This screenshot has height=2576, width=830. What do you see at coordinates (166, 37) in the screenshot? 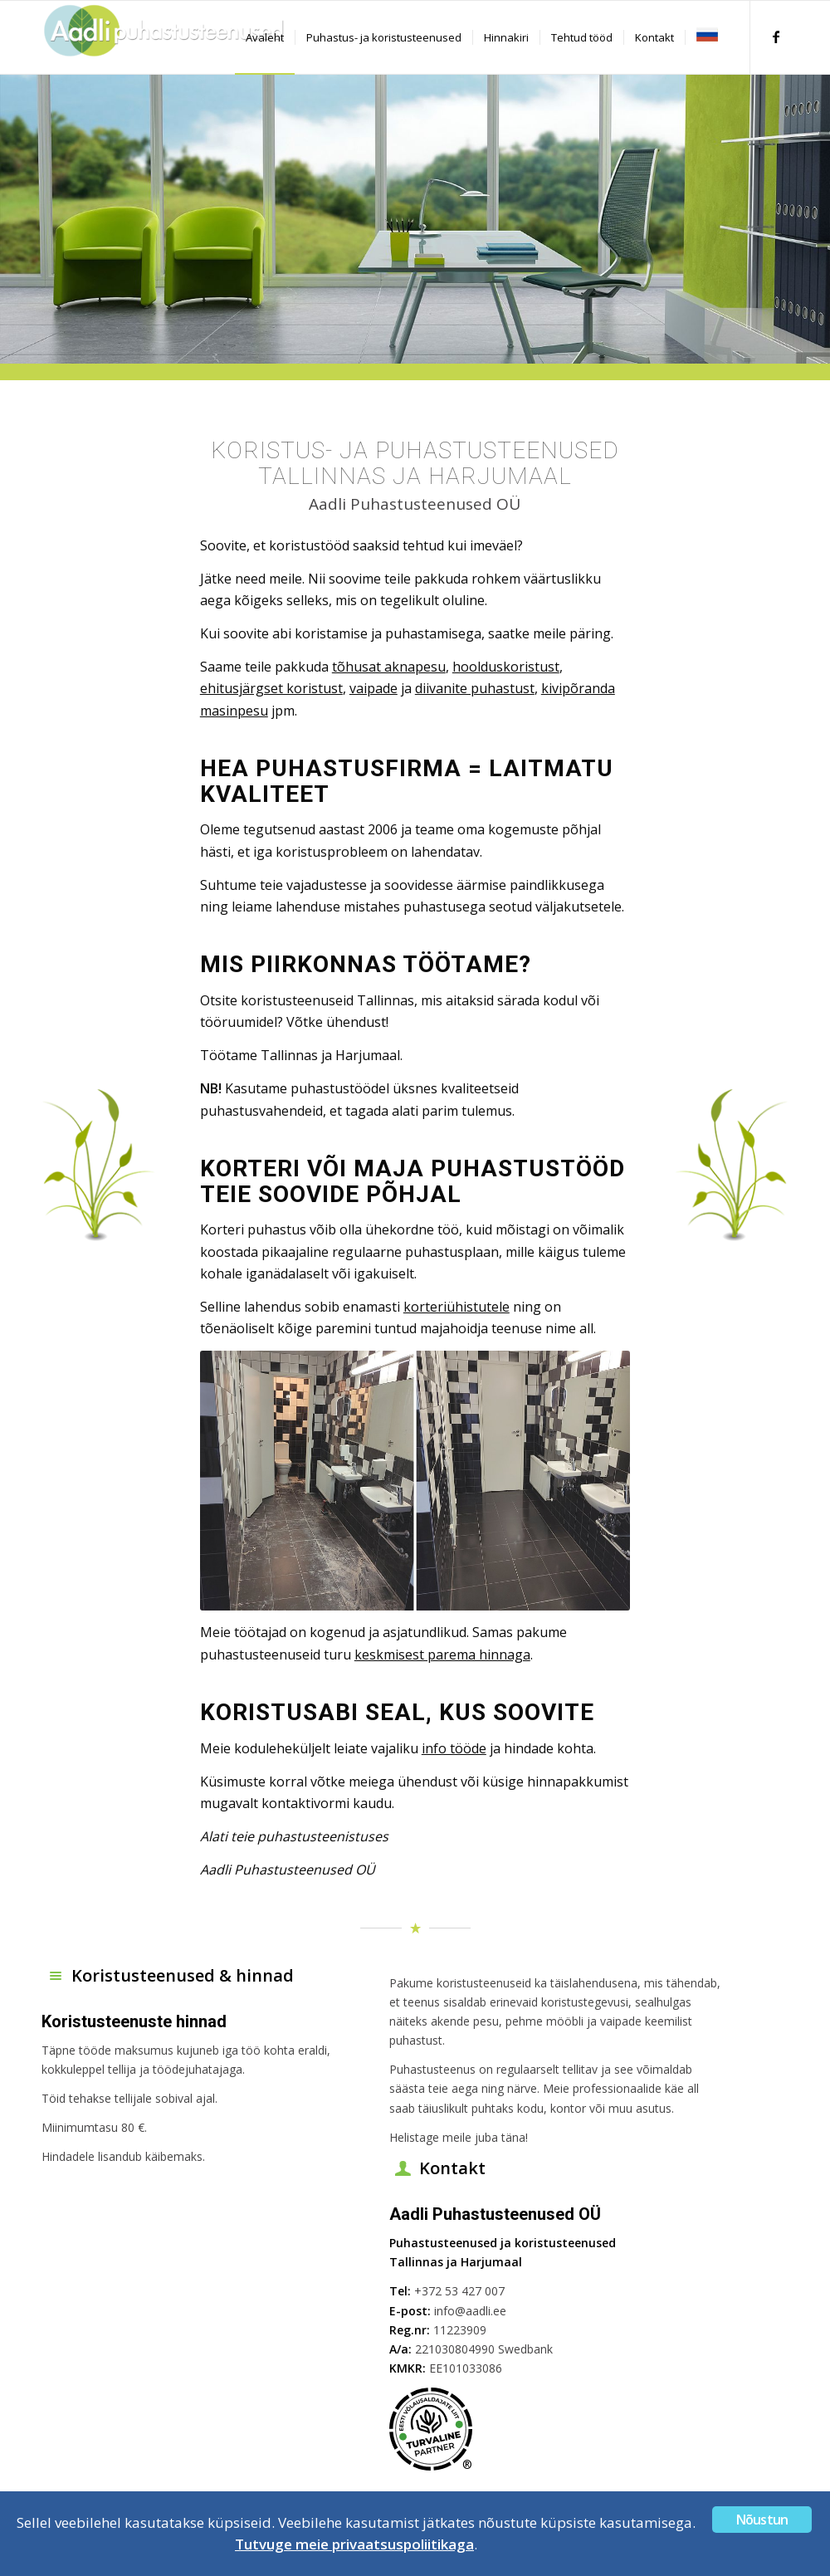
I see `[Aadli]` at bounding box center [166, 37].